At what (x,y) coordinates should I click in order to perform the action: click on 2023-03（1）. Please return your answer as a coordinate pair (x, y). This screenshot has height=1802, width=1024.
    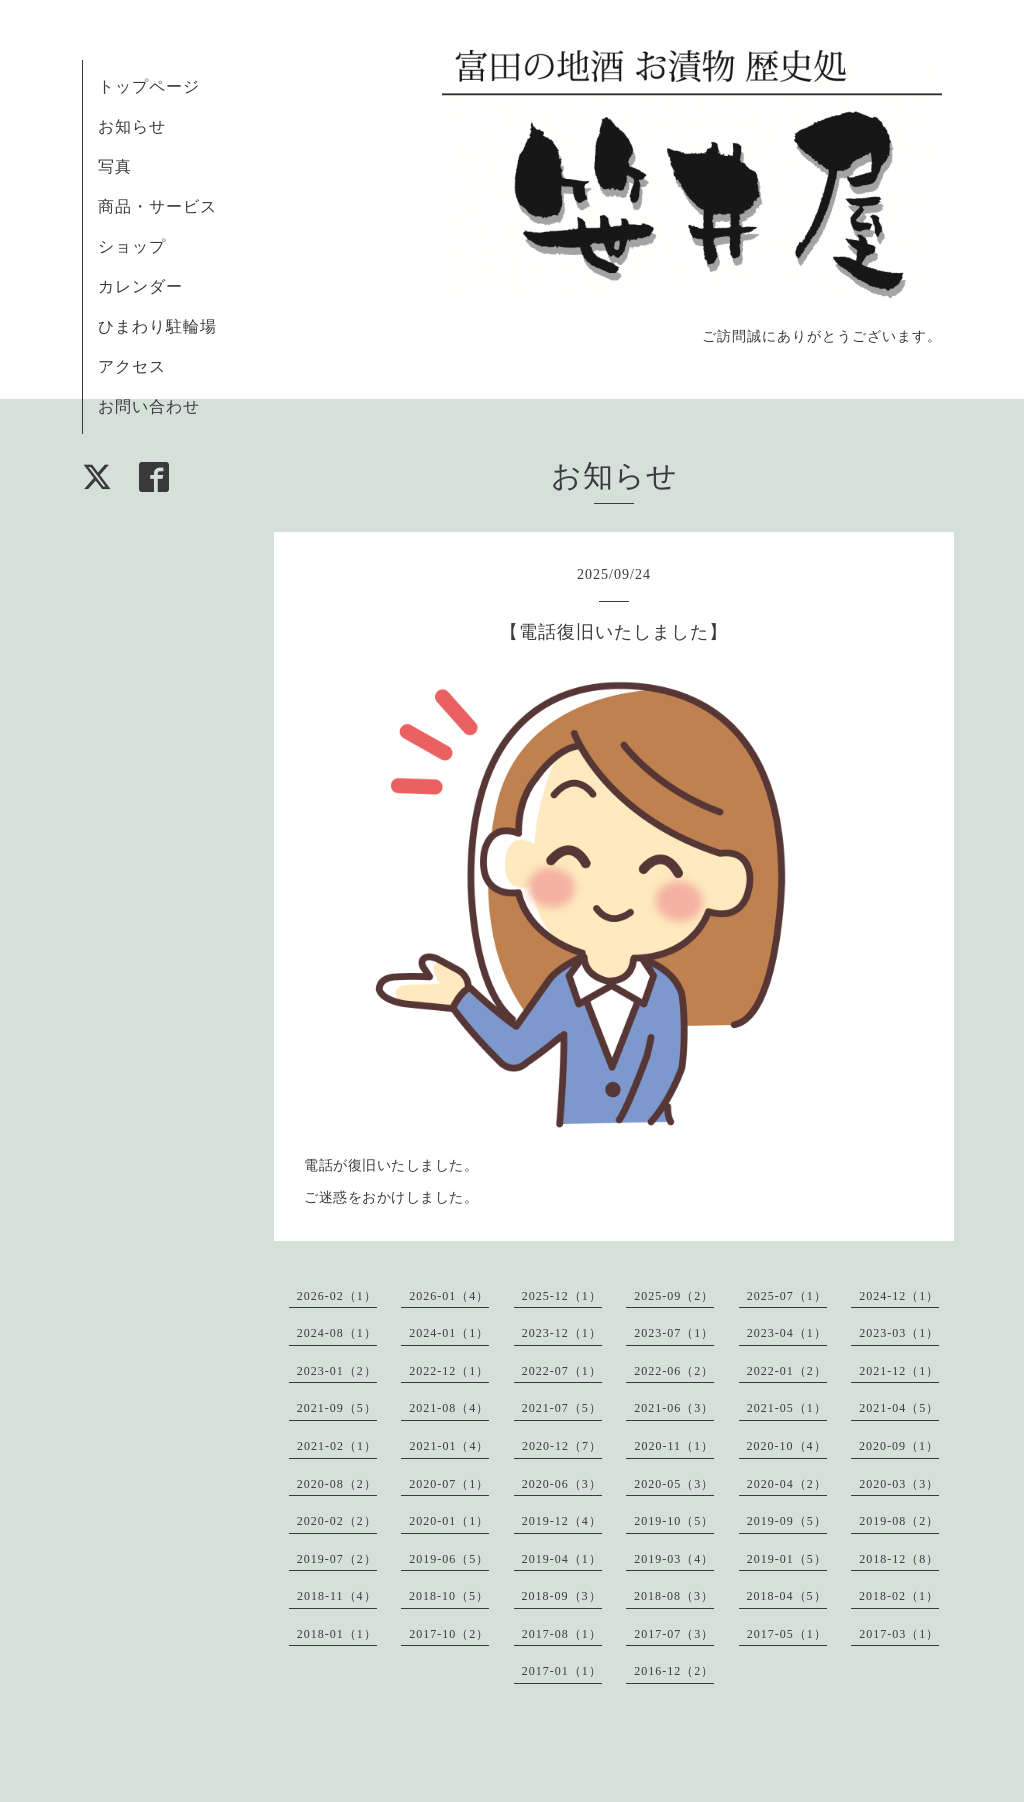
    Looking at the image, I should click on (899, 1333).